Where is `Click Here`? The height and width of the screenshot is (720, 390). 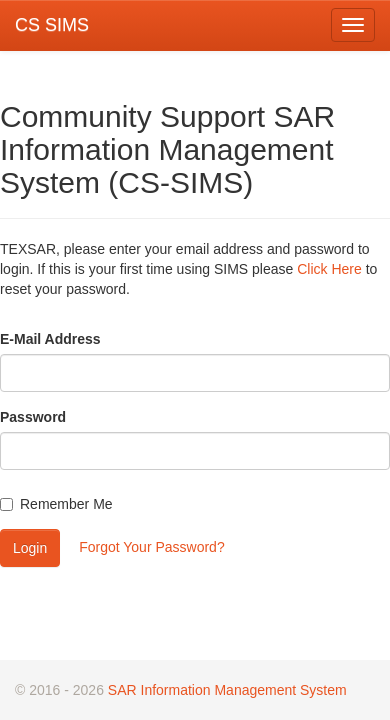 Click Here is located at coordinates (329, 269).